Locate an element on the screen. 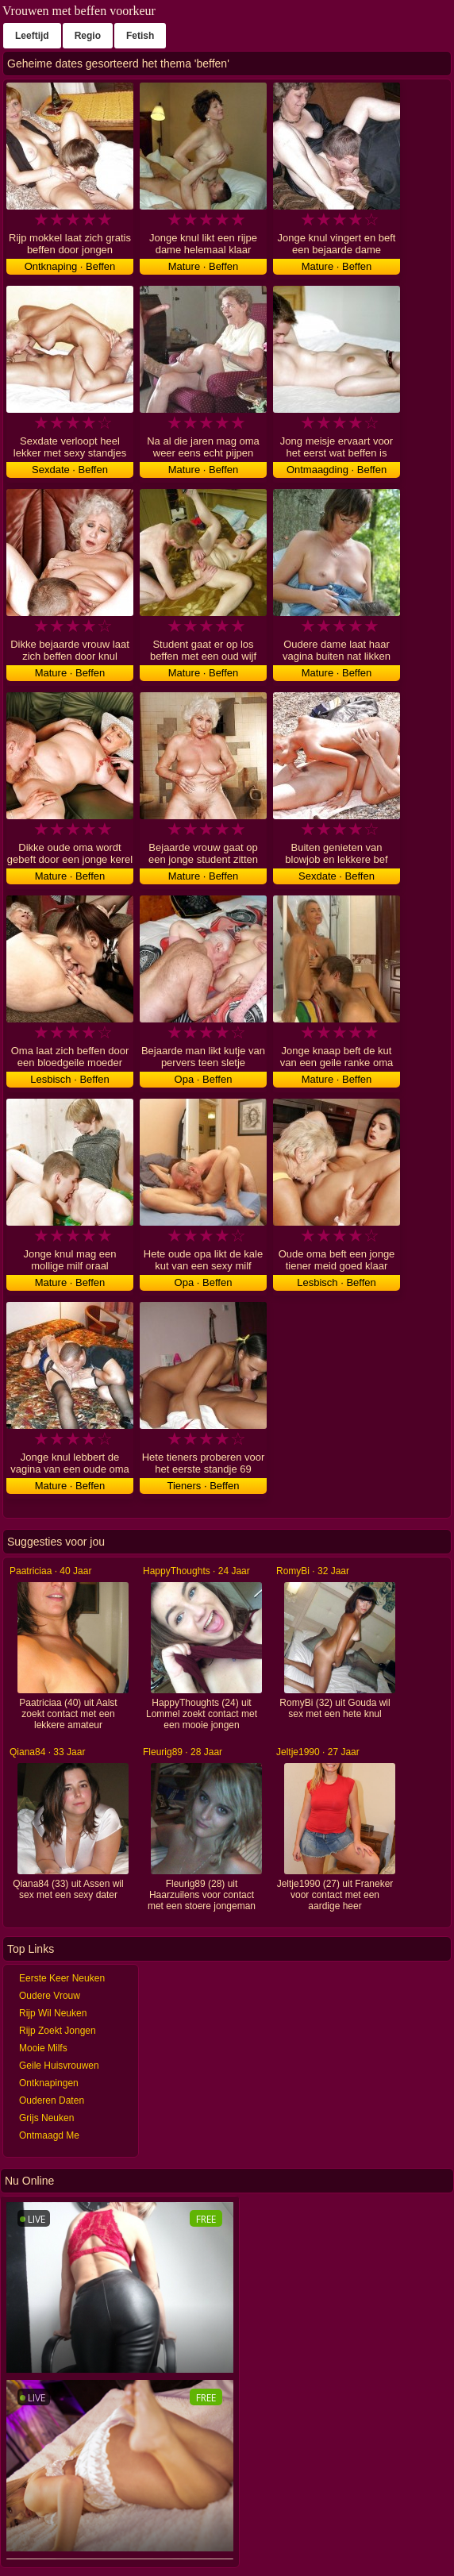 The image size is (454, 2576). Ouderen Daten is located at coordinates (51, 2100).